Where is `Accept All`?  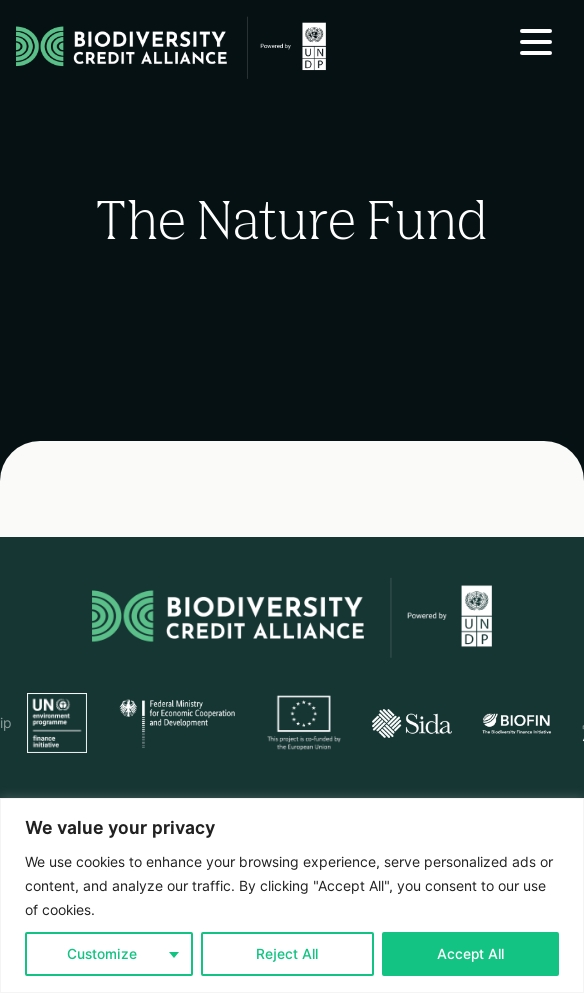 Accept All is located at coordinates (470, 954).